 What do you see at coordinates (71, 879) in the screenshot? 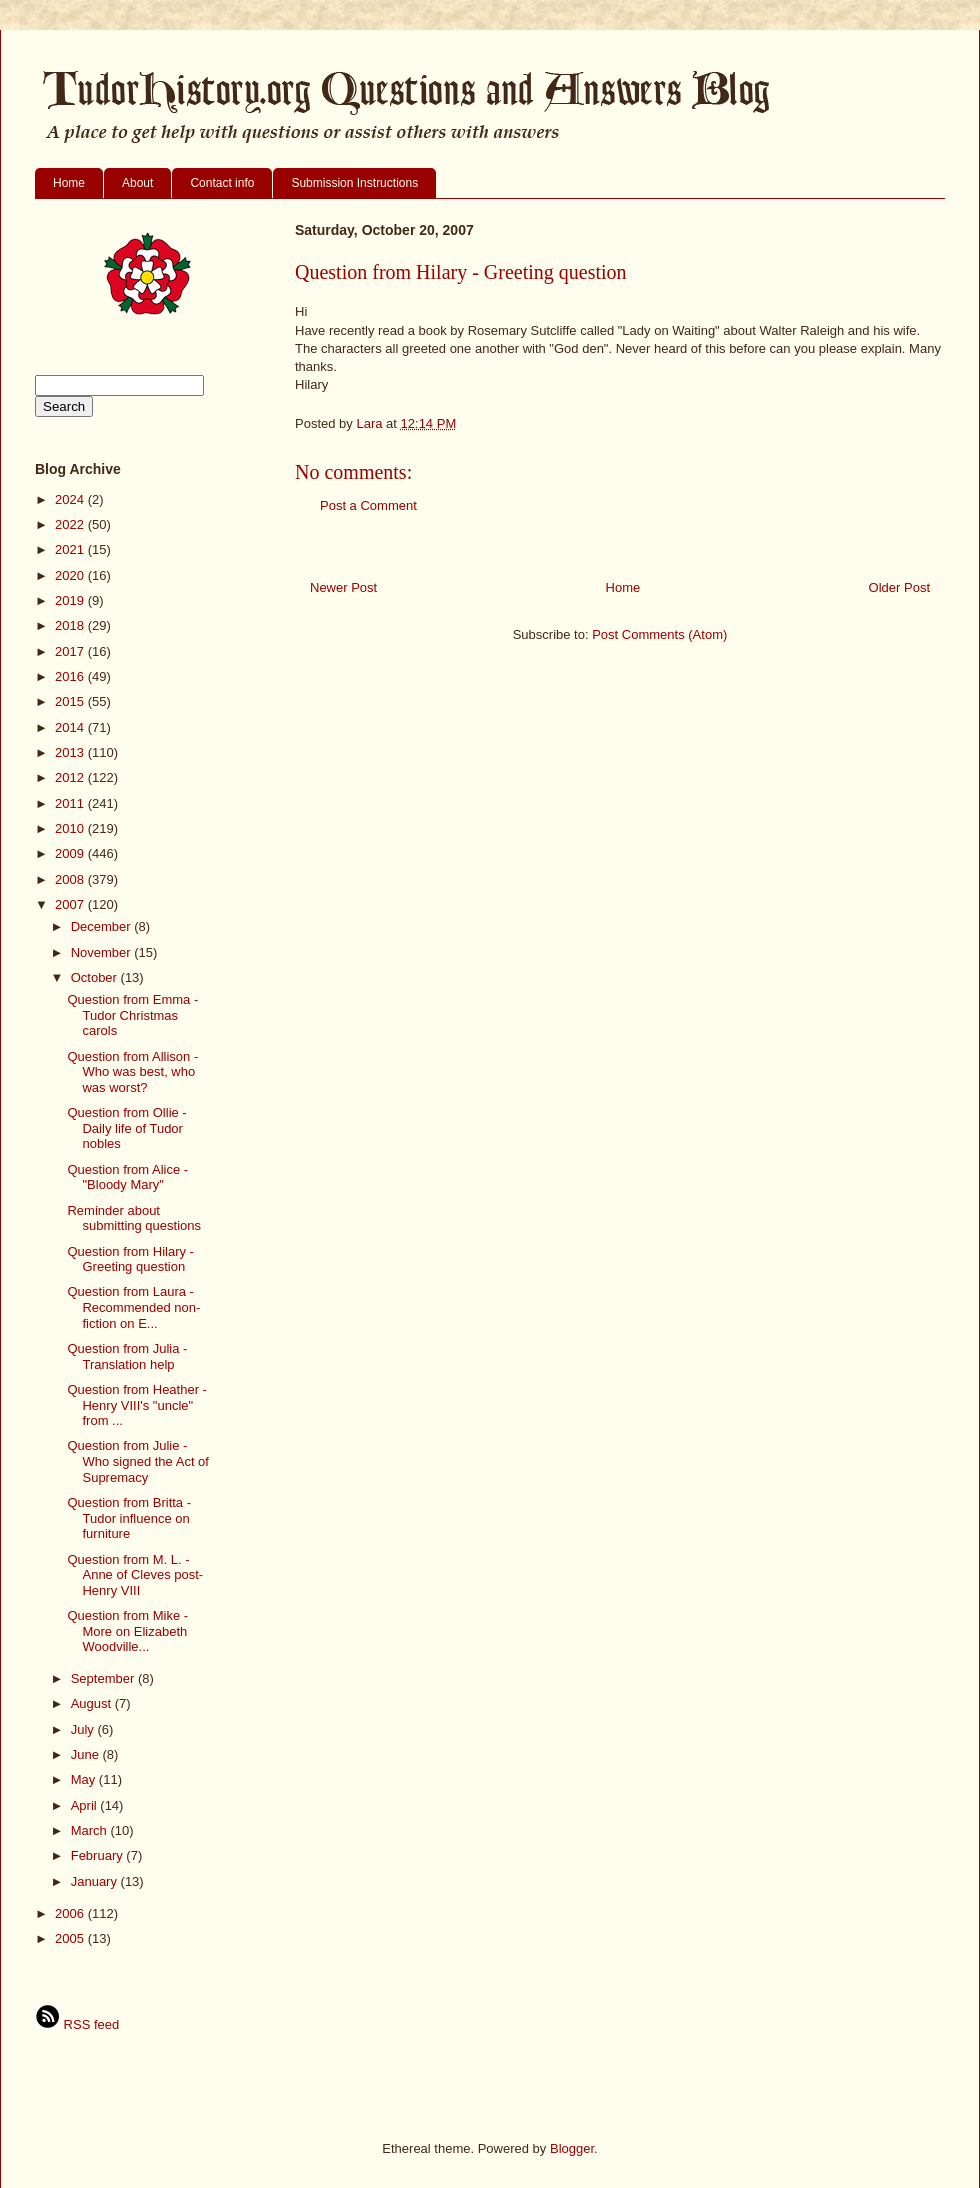
I see `2008` at bounding box center [71, 879].